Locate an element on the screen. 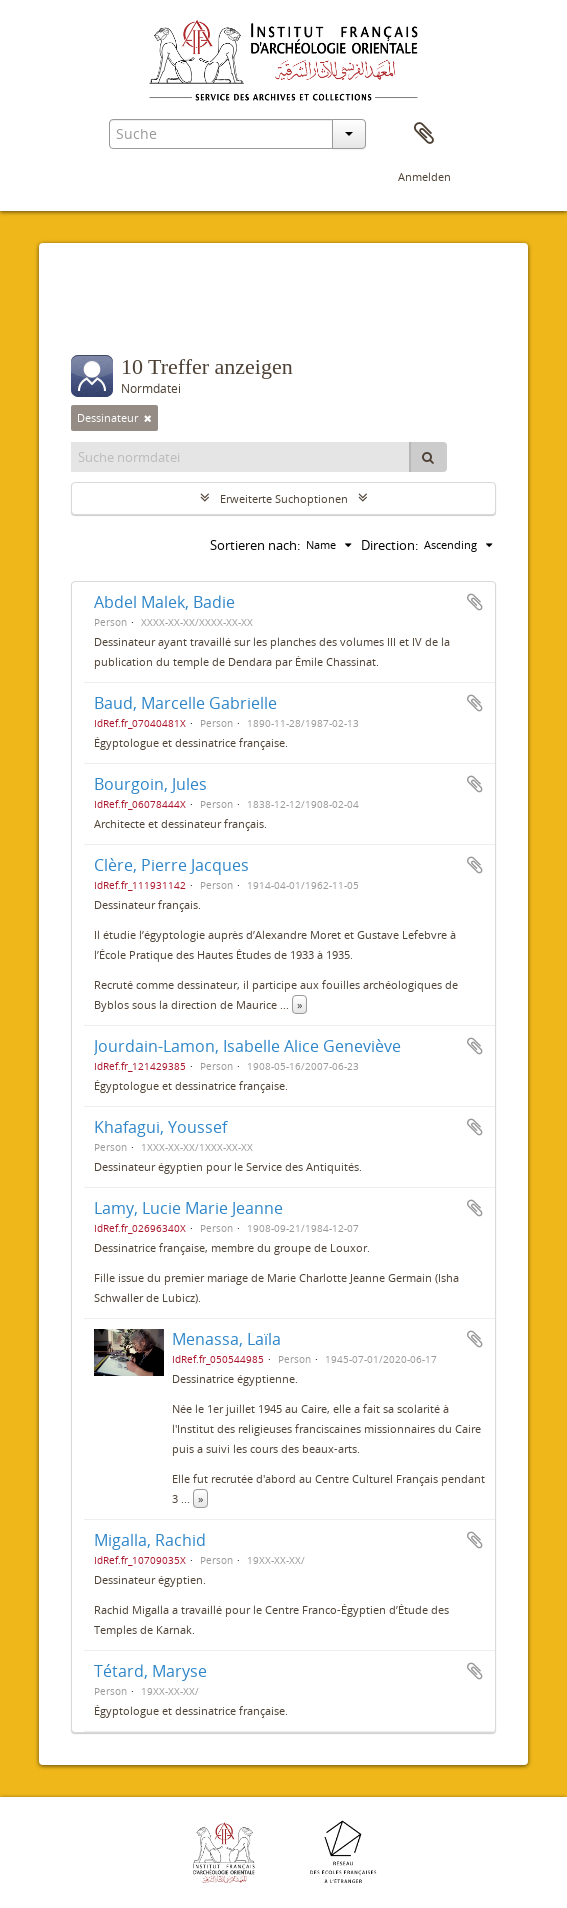  Clère, Pierre Jacques is located at coordinates (171, 865).